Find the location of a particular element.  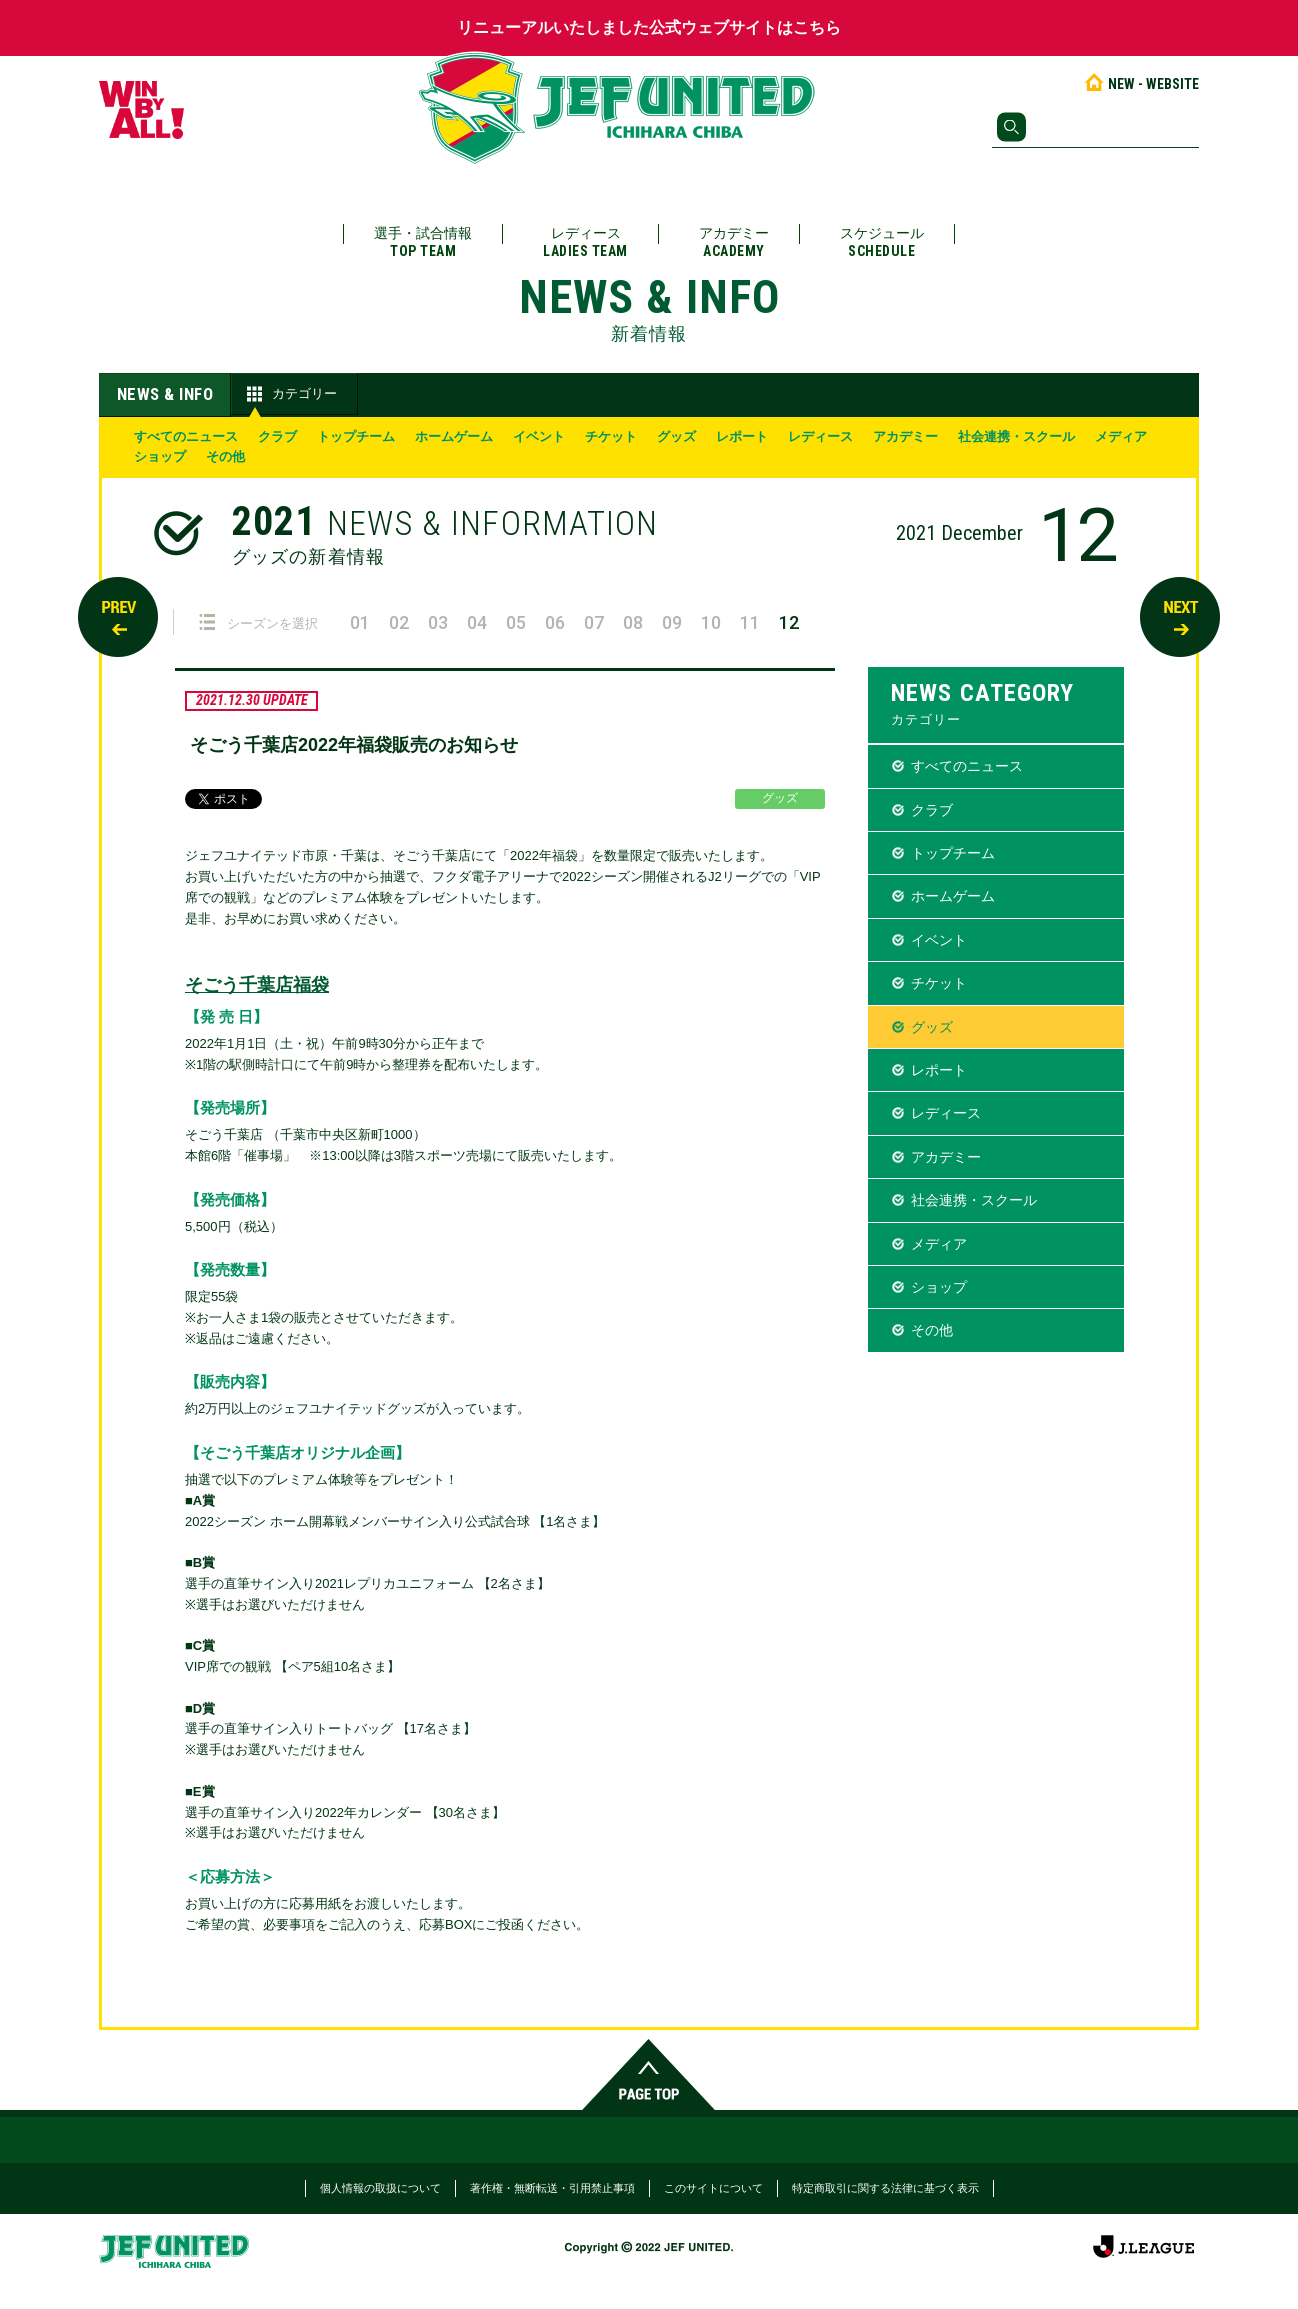

カテゴリー is located at coordinates (289, 394).